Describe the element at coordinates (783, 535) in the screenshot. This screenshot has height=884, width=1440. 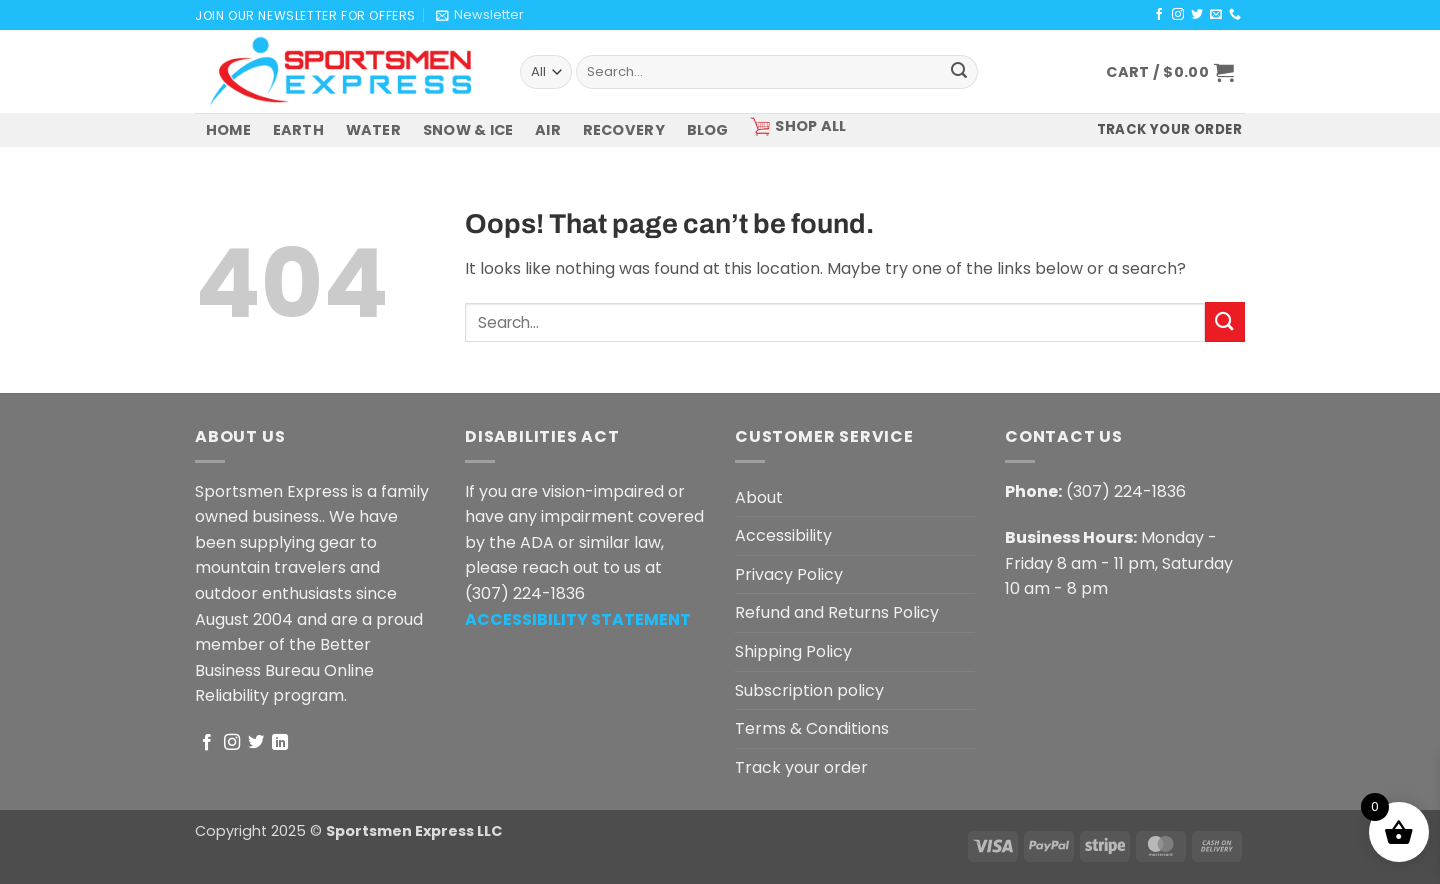
I see `Accessibility` at that location.